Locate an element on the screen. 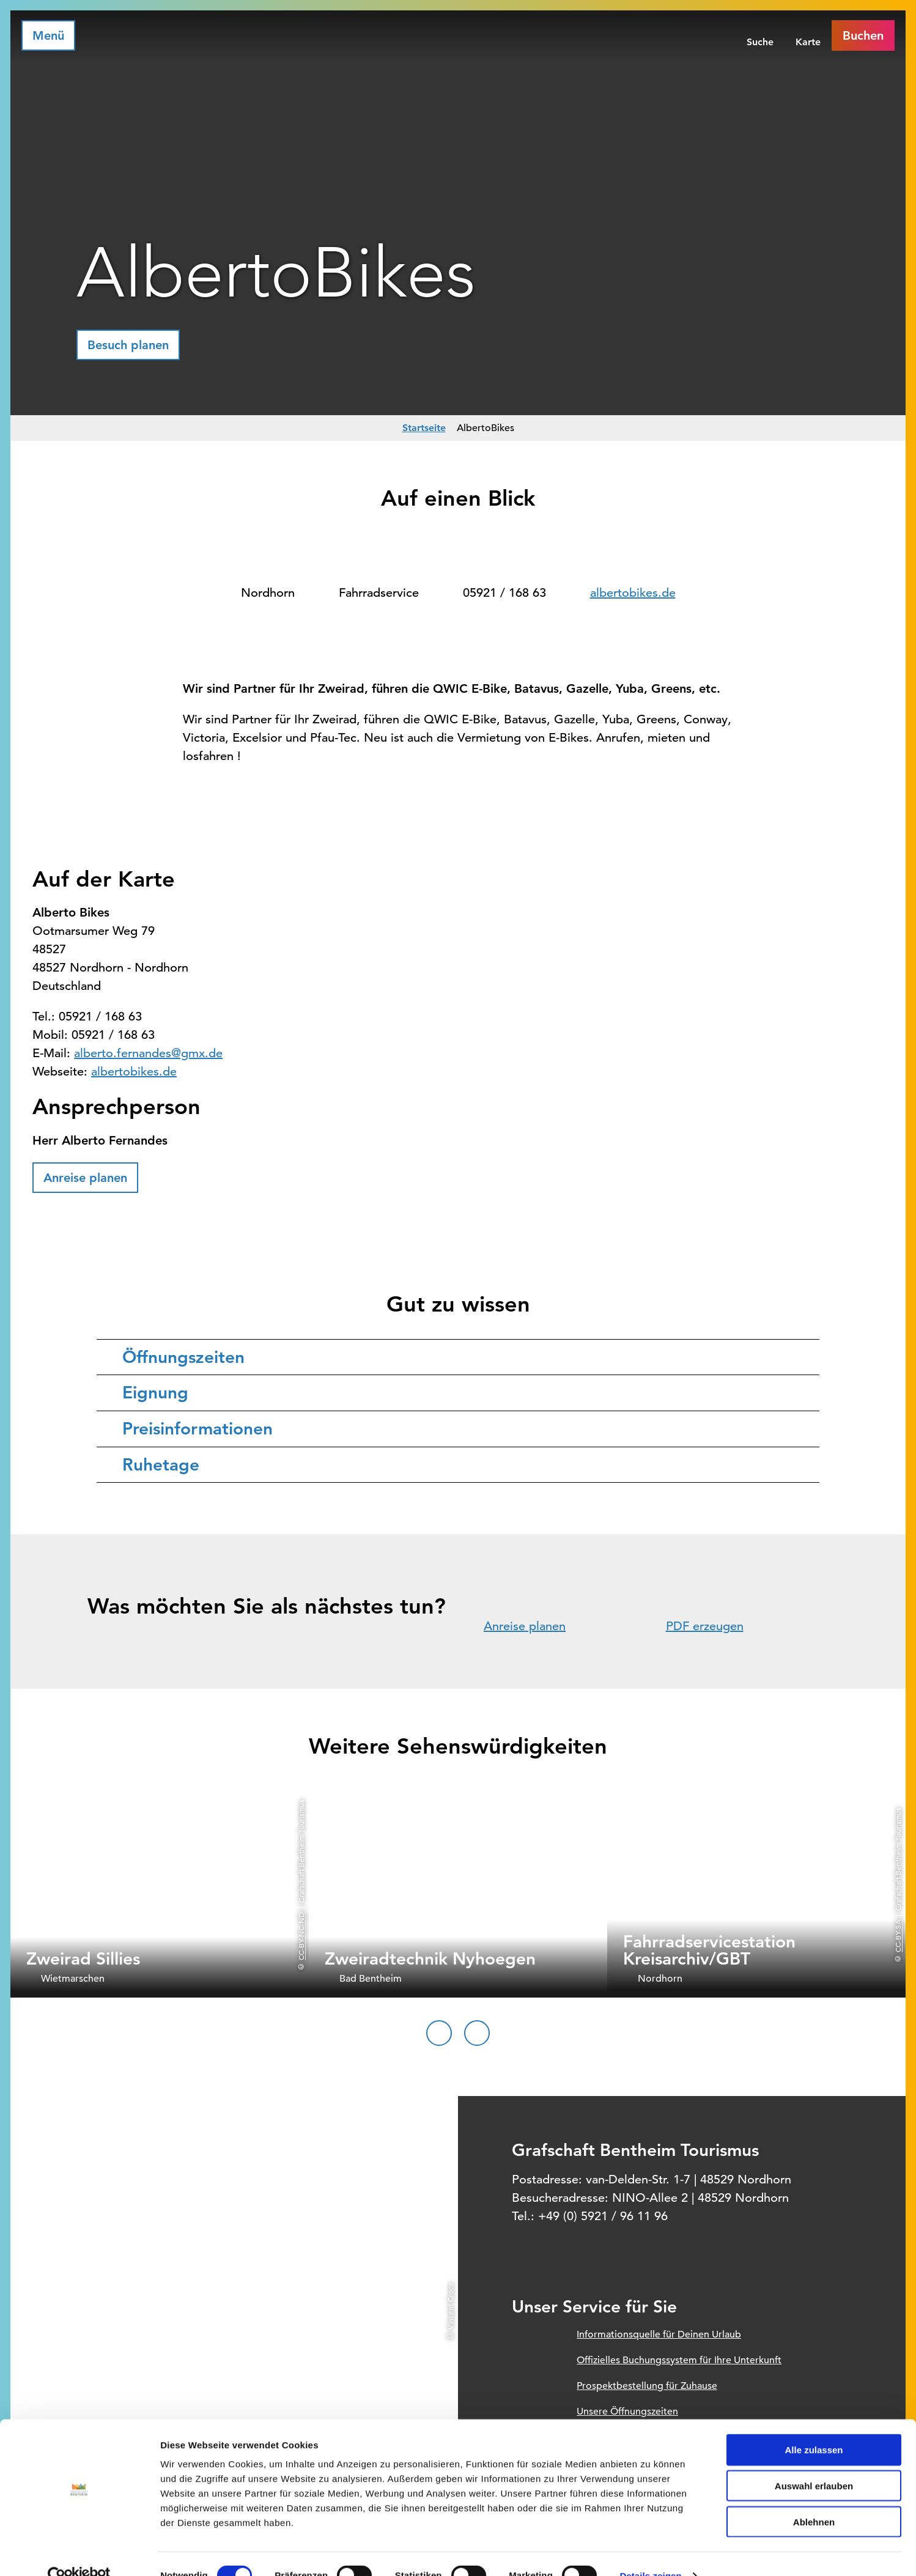 The image size is (916, 2576). Ablehnen is located at coordinates (814, 2498).